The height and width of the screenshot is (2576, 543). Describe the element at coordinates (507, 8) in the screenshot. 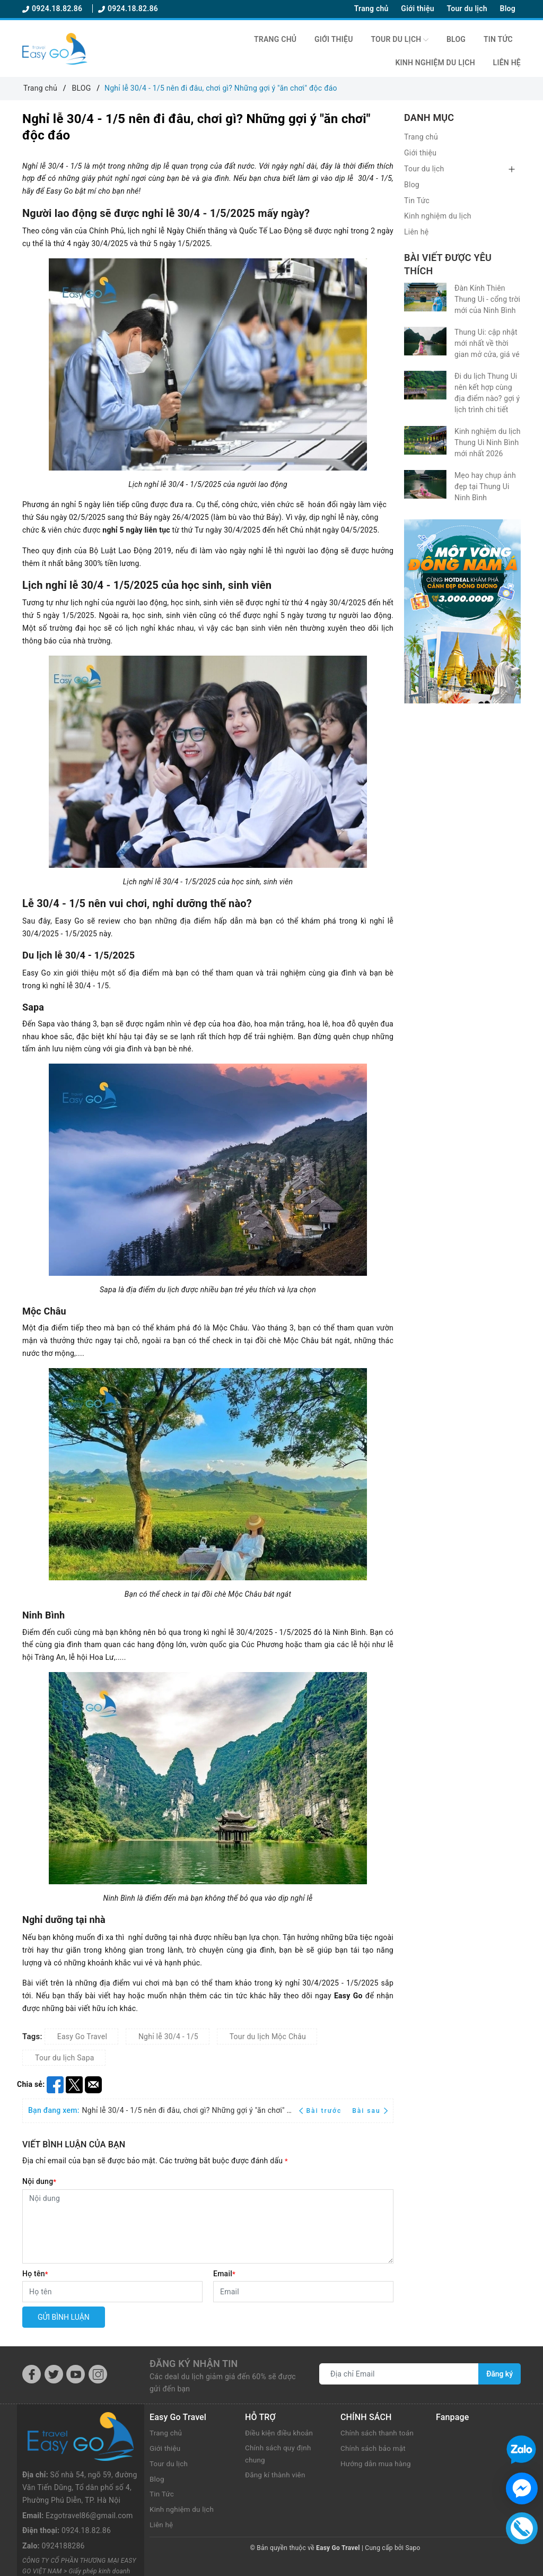

I see `Blog` at that location.